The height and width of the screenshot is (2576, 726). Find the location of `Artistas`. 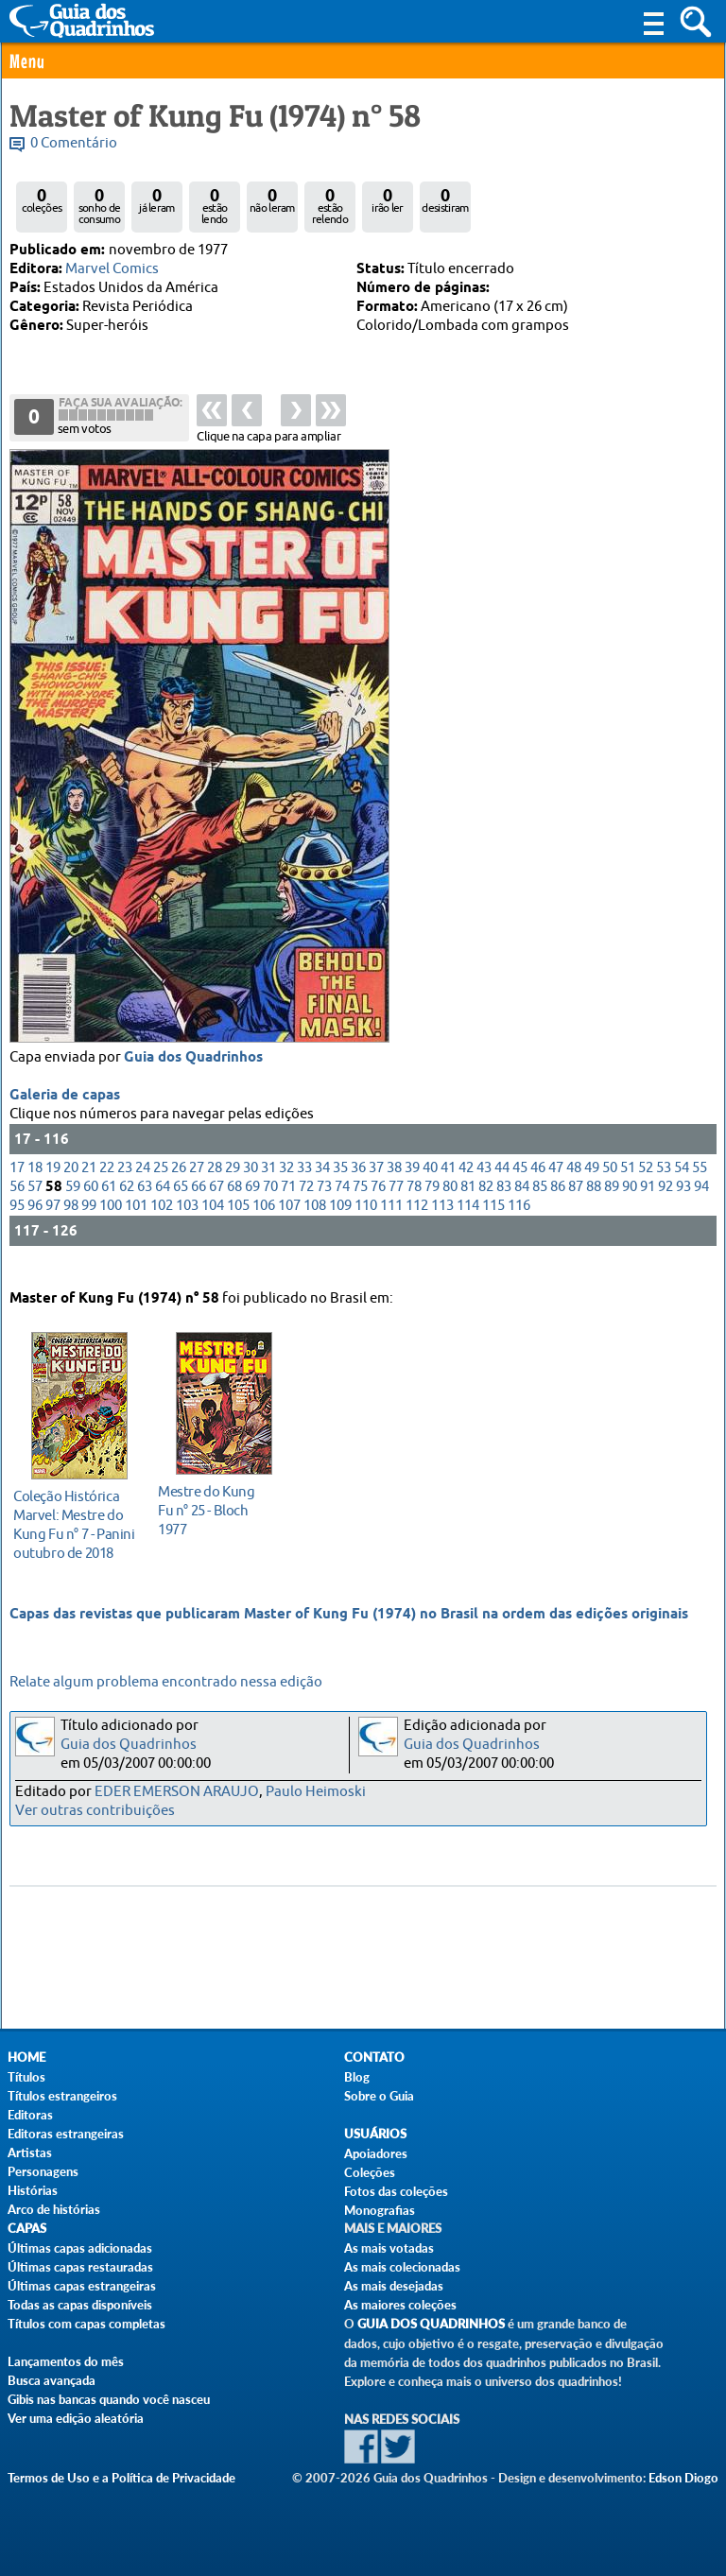

Artistas is located at coordinates (30, 2152).